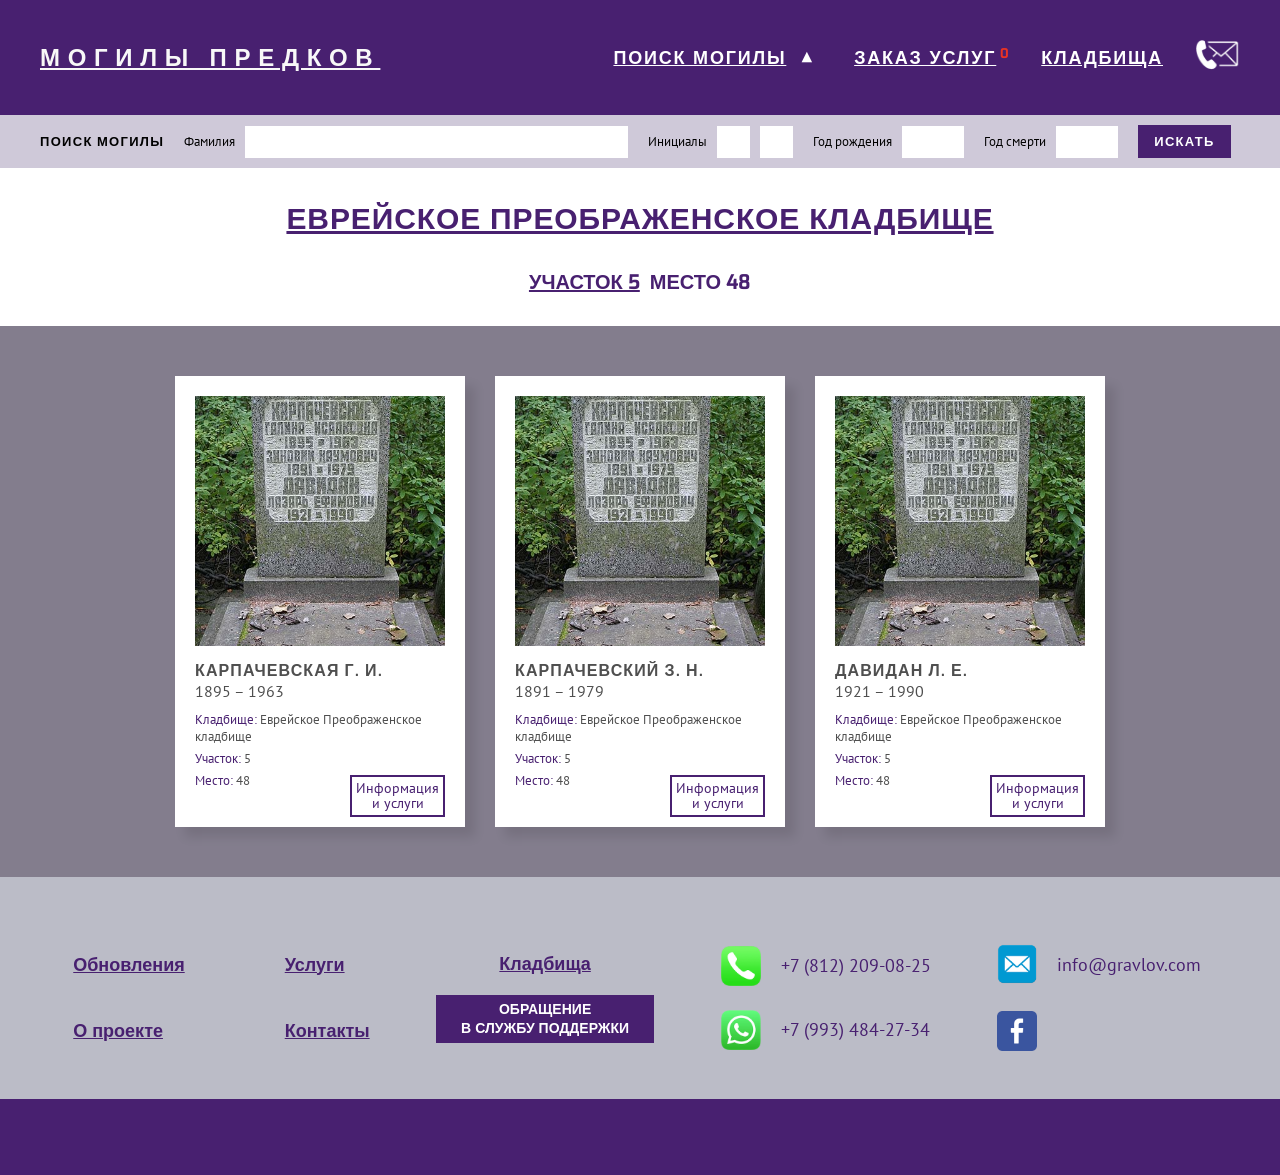  Describe the element at coordinates (327, 1031) in the screenshot. I see `Контакты` at that location.